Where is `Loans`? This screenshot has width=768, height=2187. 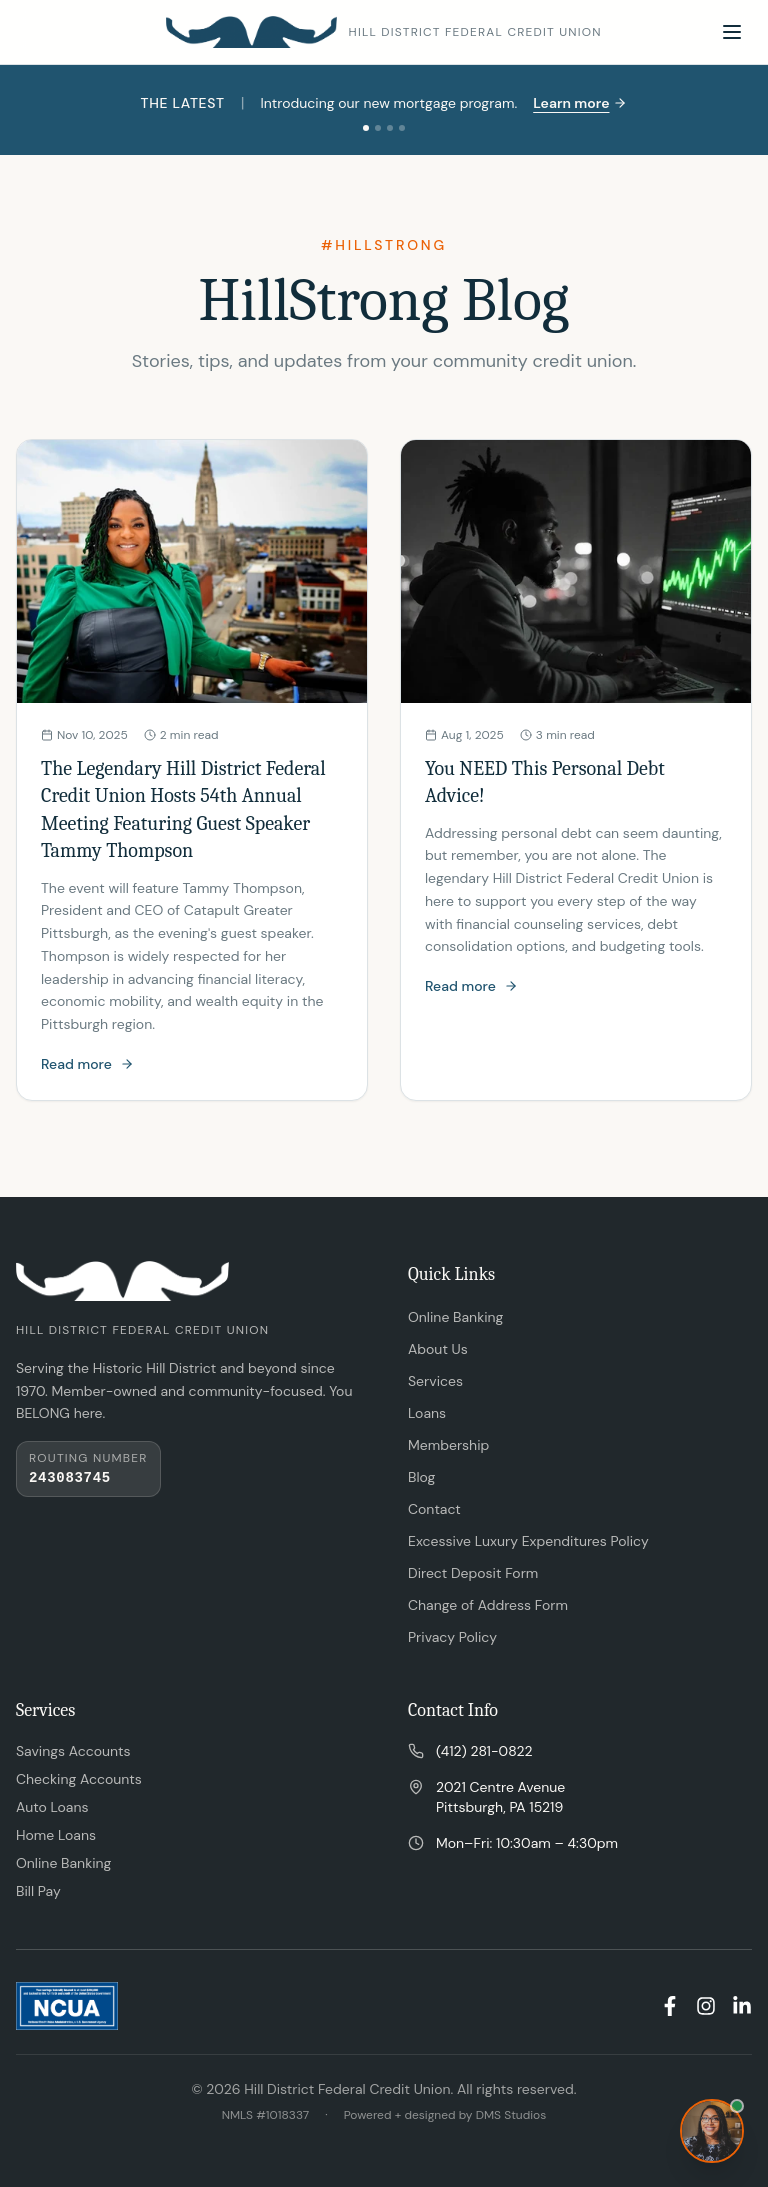 Loans is located at coordinates (427, 1413).